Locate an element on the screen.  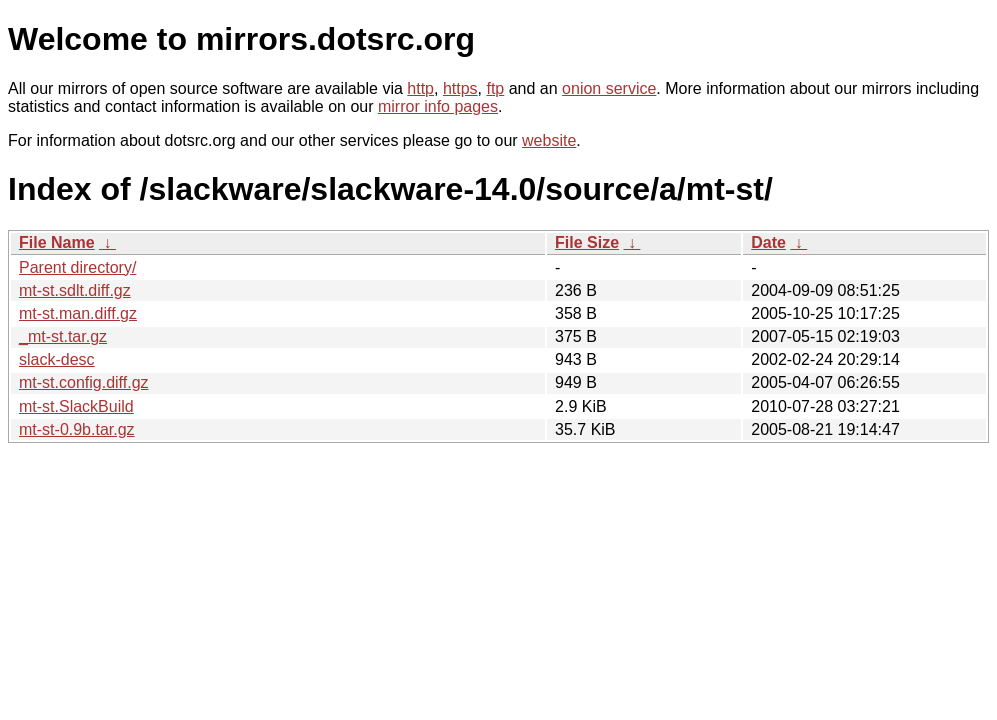
https is located at coordinates (460, 88).